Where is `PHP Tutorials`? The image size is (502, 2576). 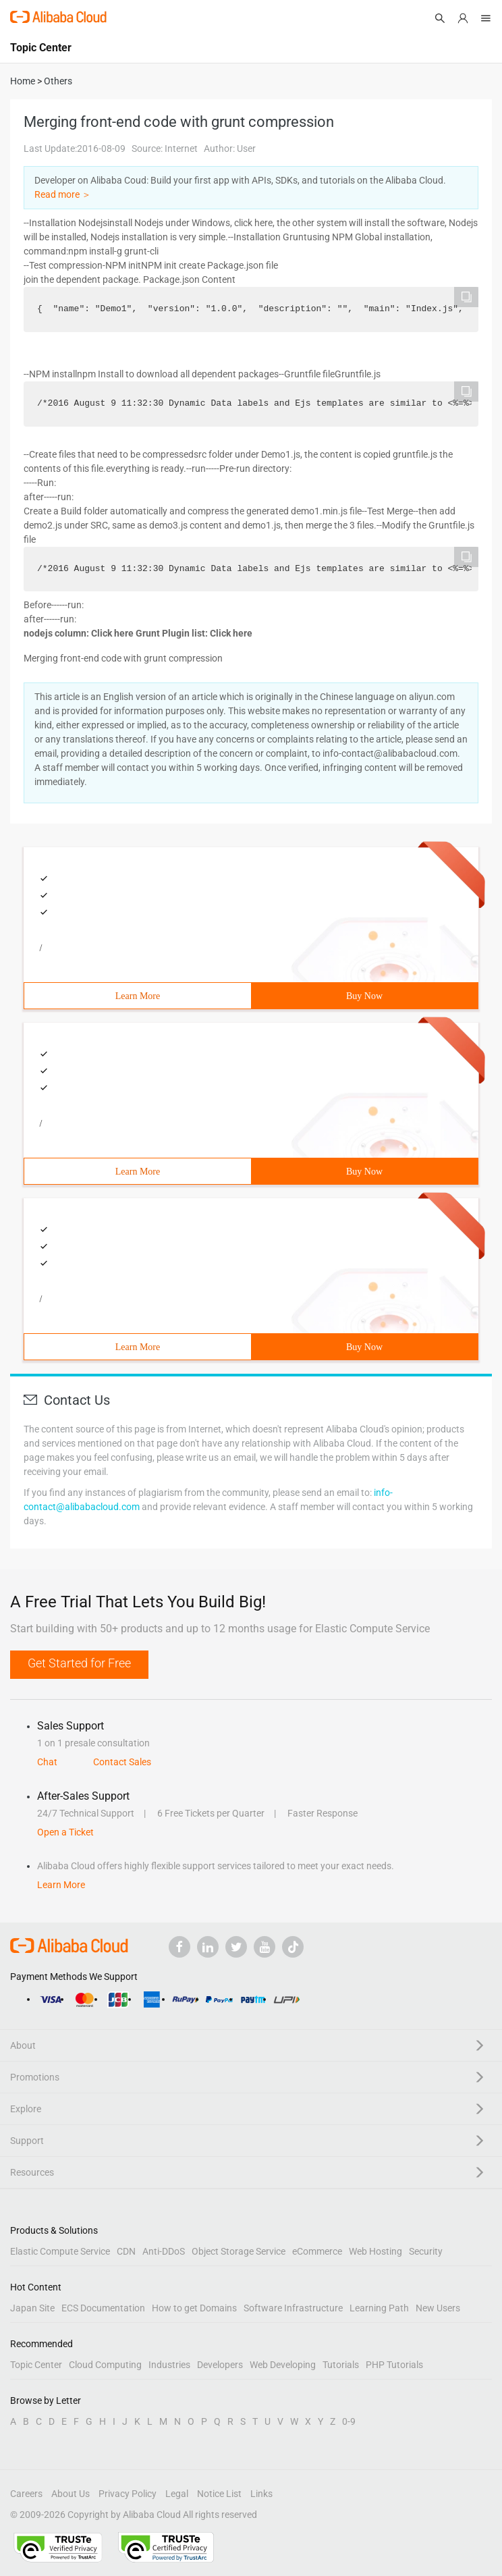 PHP Tutorials is located at coordinates (394, 2364).